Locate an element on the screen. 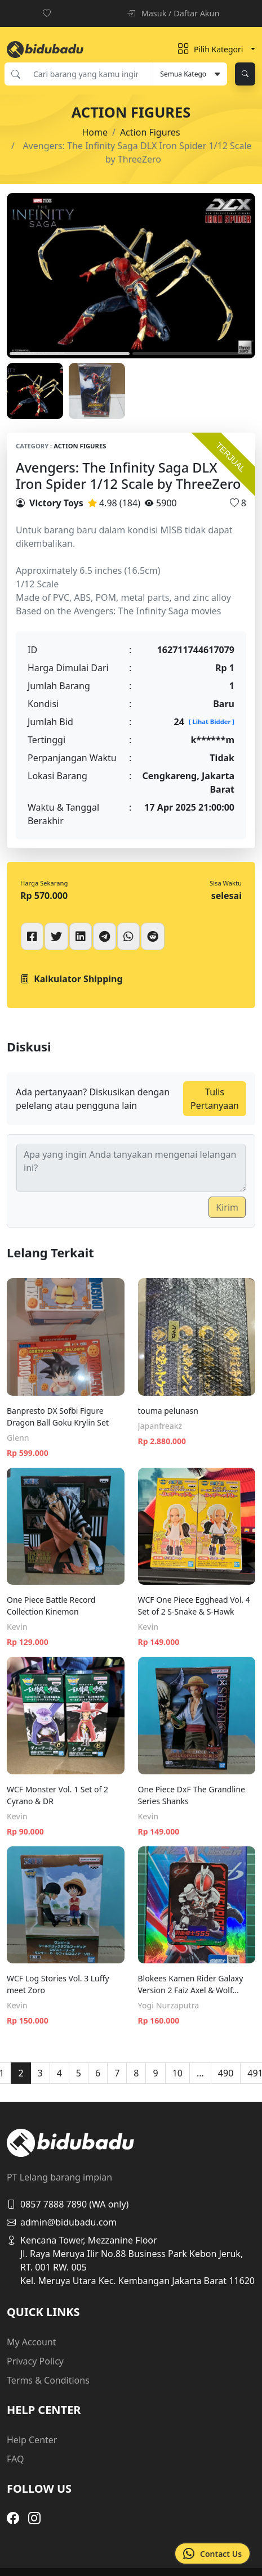  FAQ is located at coordinates (15, 2459).